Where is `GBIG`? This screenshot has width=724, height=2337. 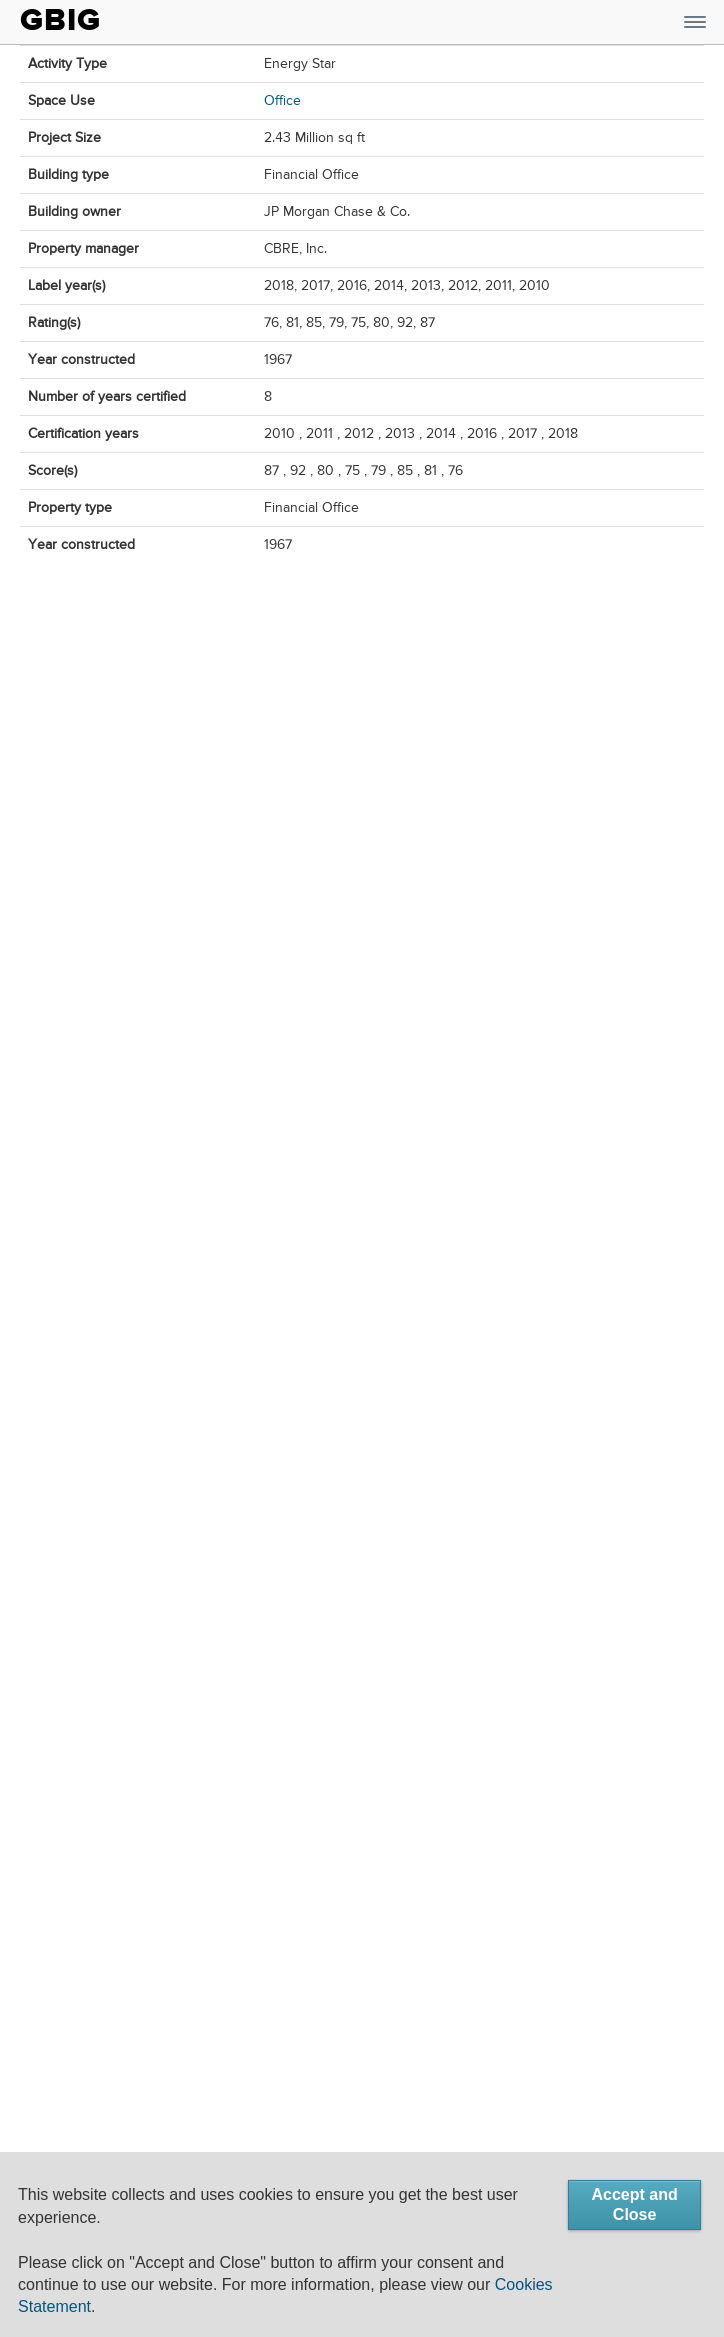
GBIG is located at coordinates (60, 20).